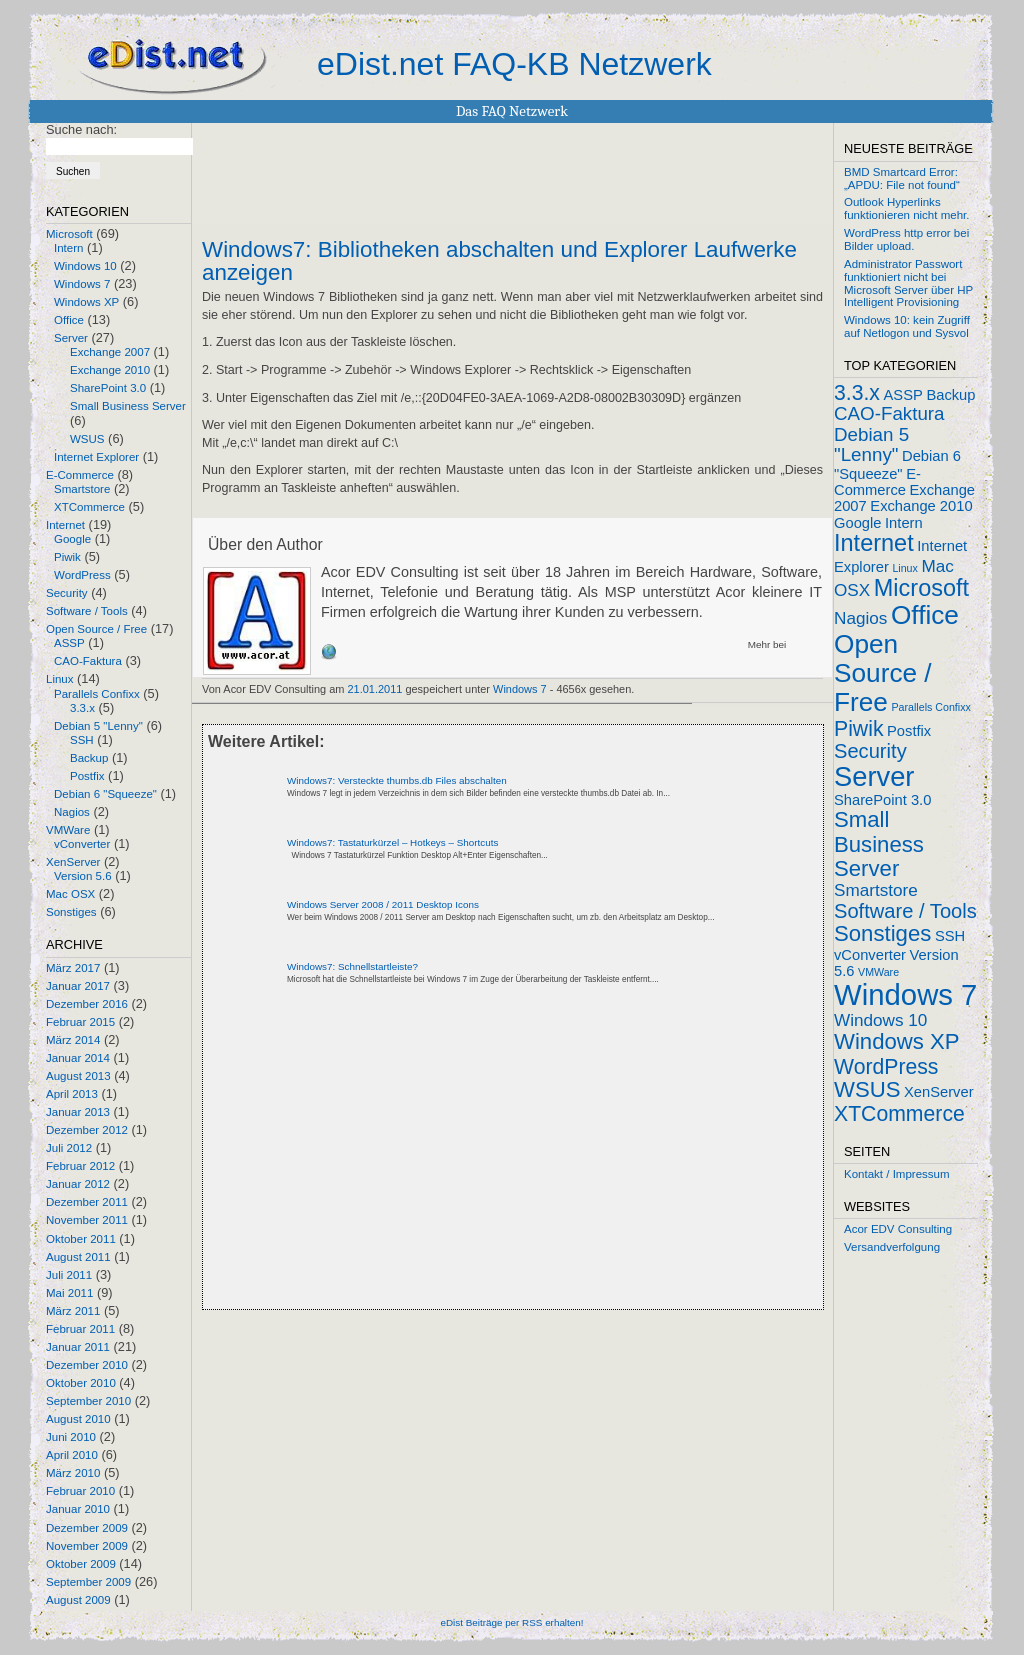 This screenshot has width=1024, height=1655. What do you see at coordinates (499, 261) in the screenshot?
I see `Windows7: Bibliotheken abschalten und Explorer Laufwerke anzeigen` at bounding box center [499, 261].